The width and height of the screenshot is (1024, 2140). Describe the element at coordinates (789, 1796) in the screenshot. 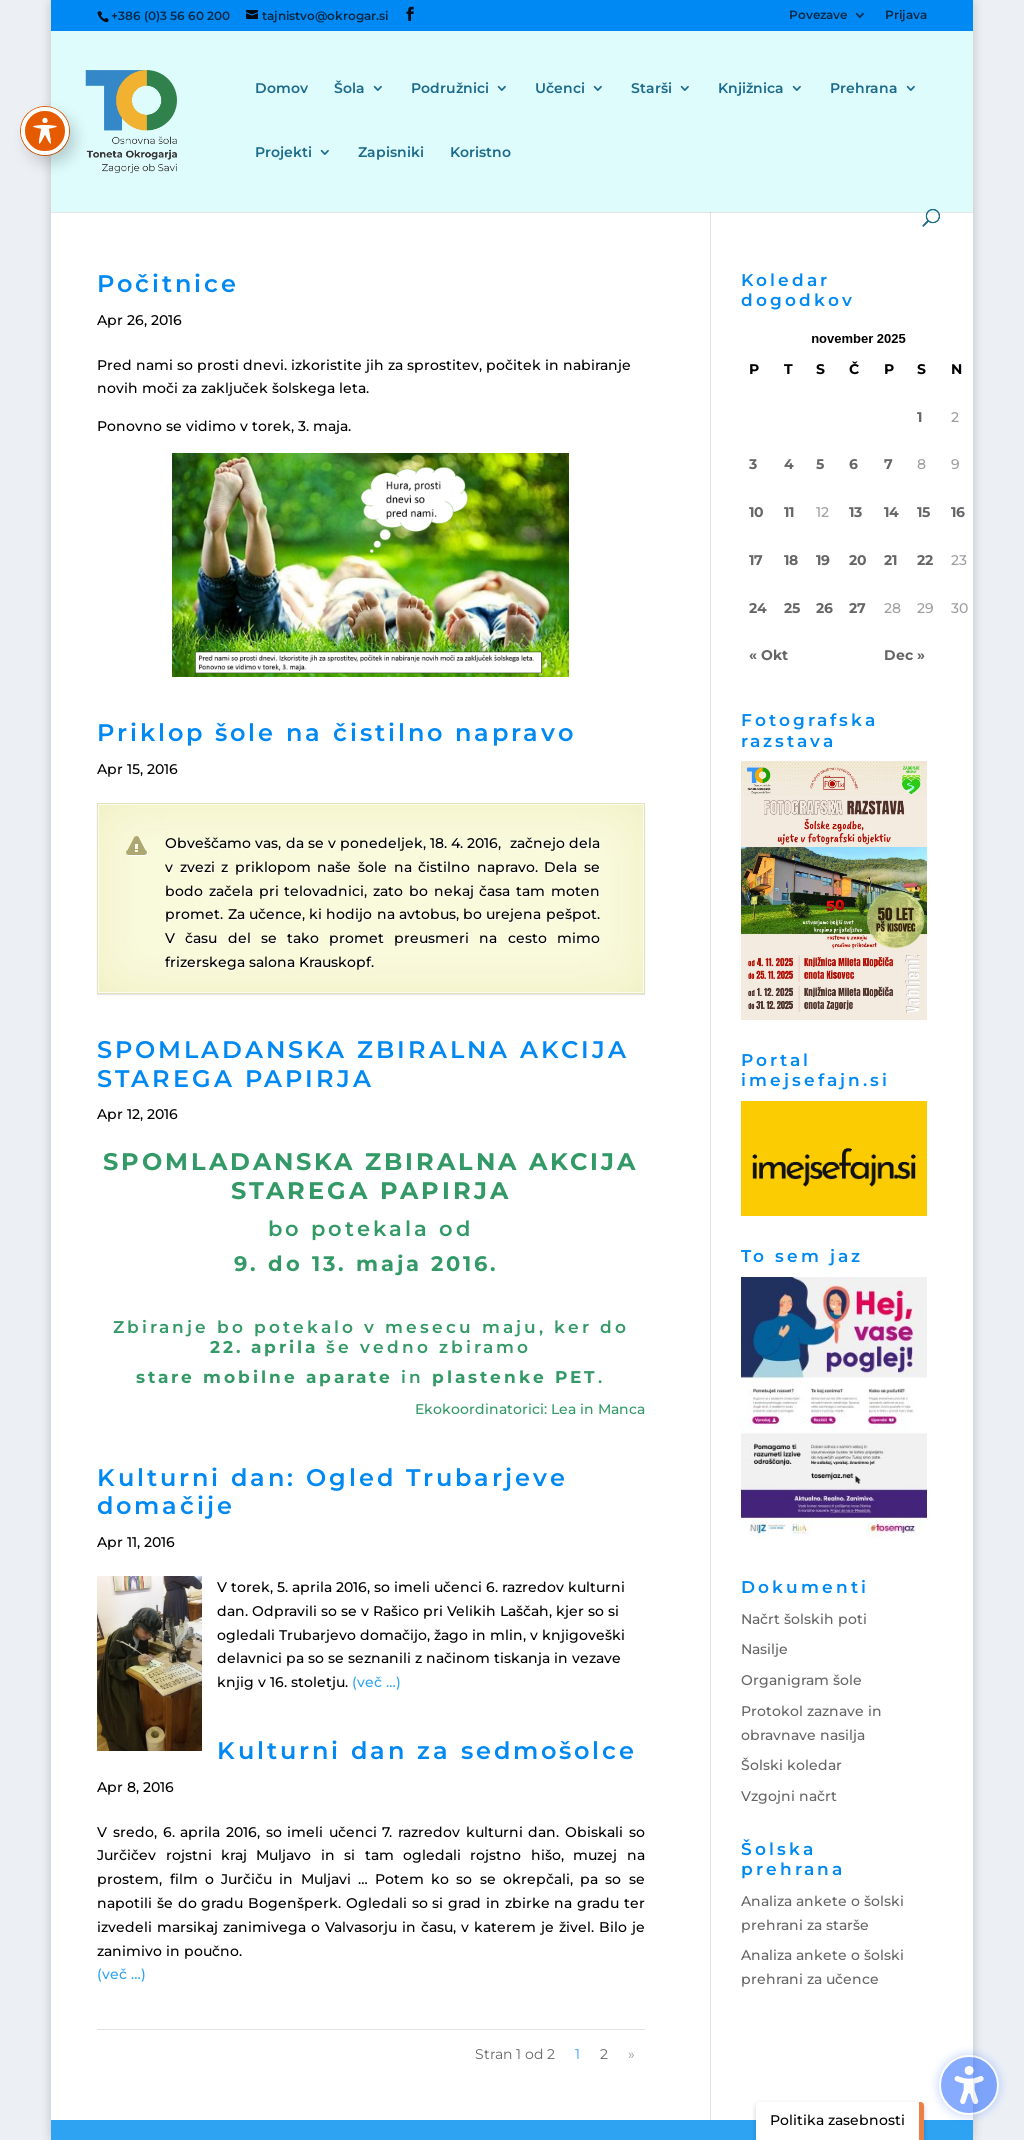

I see `Vzgojni načrt [link]` at that location.